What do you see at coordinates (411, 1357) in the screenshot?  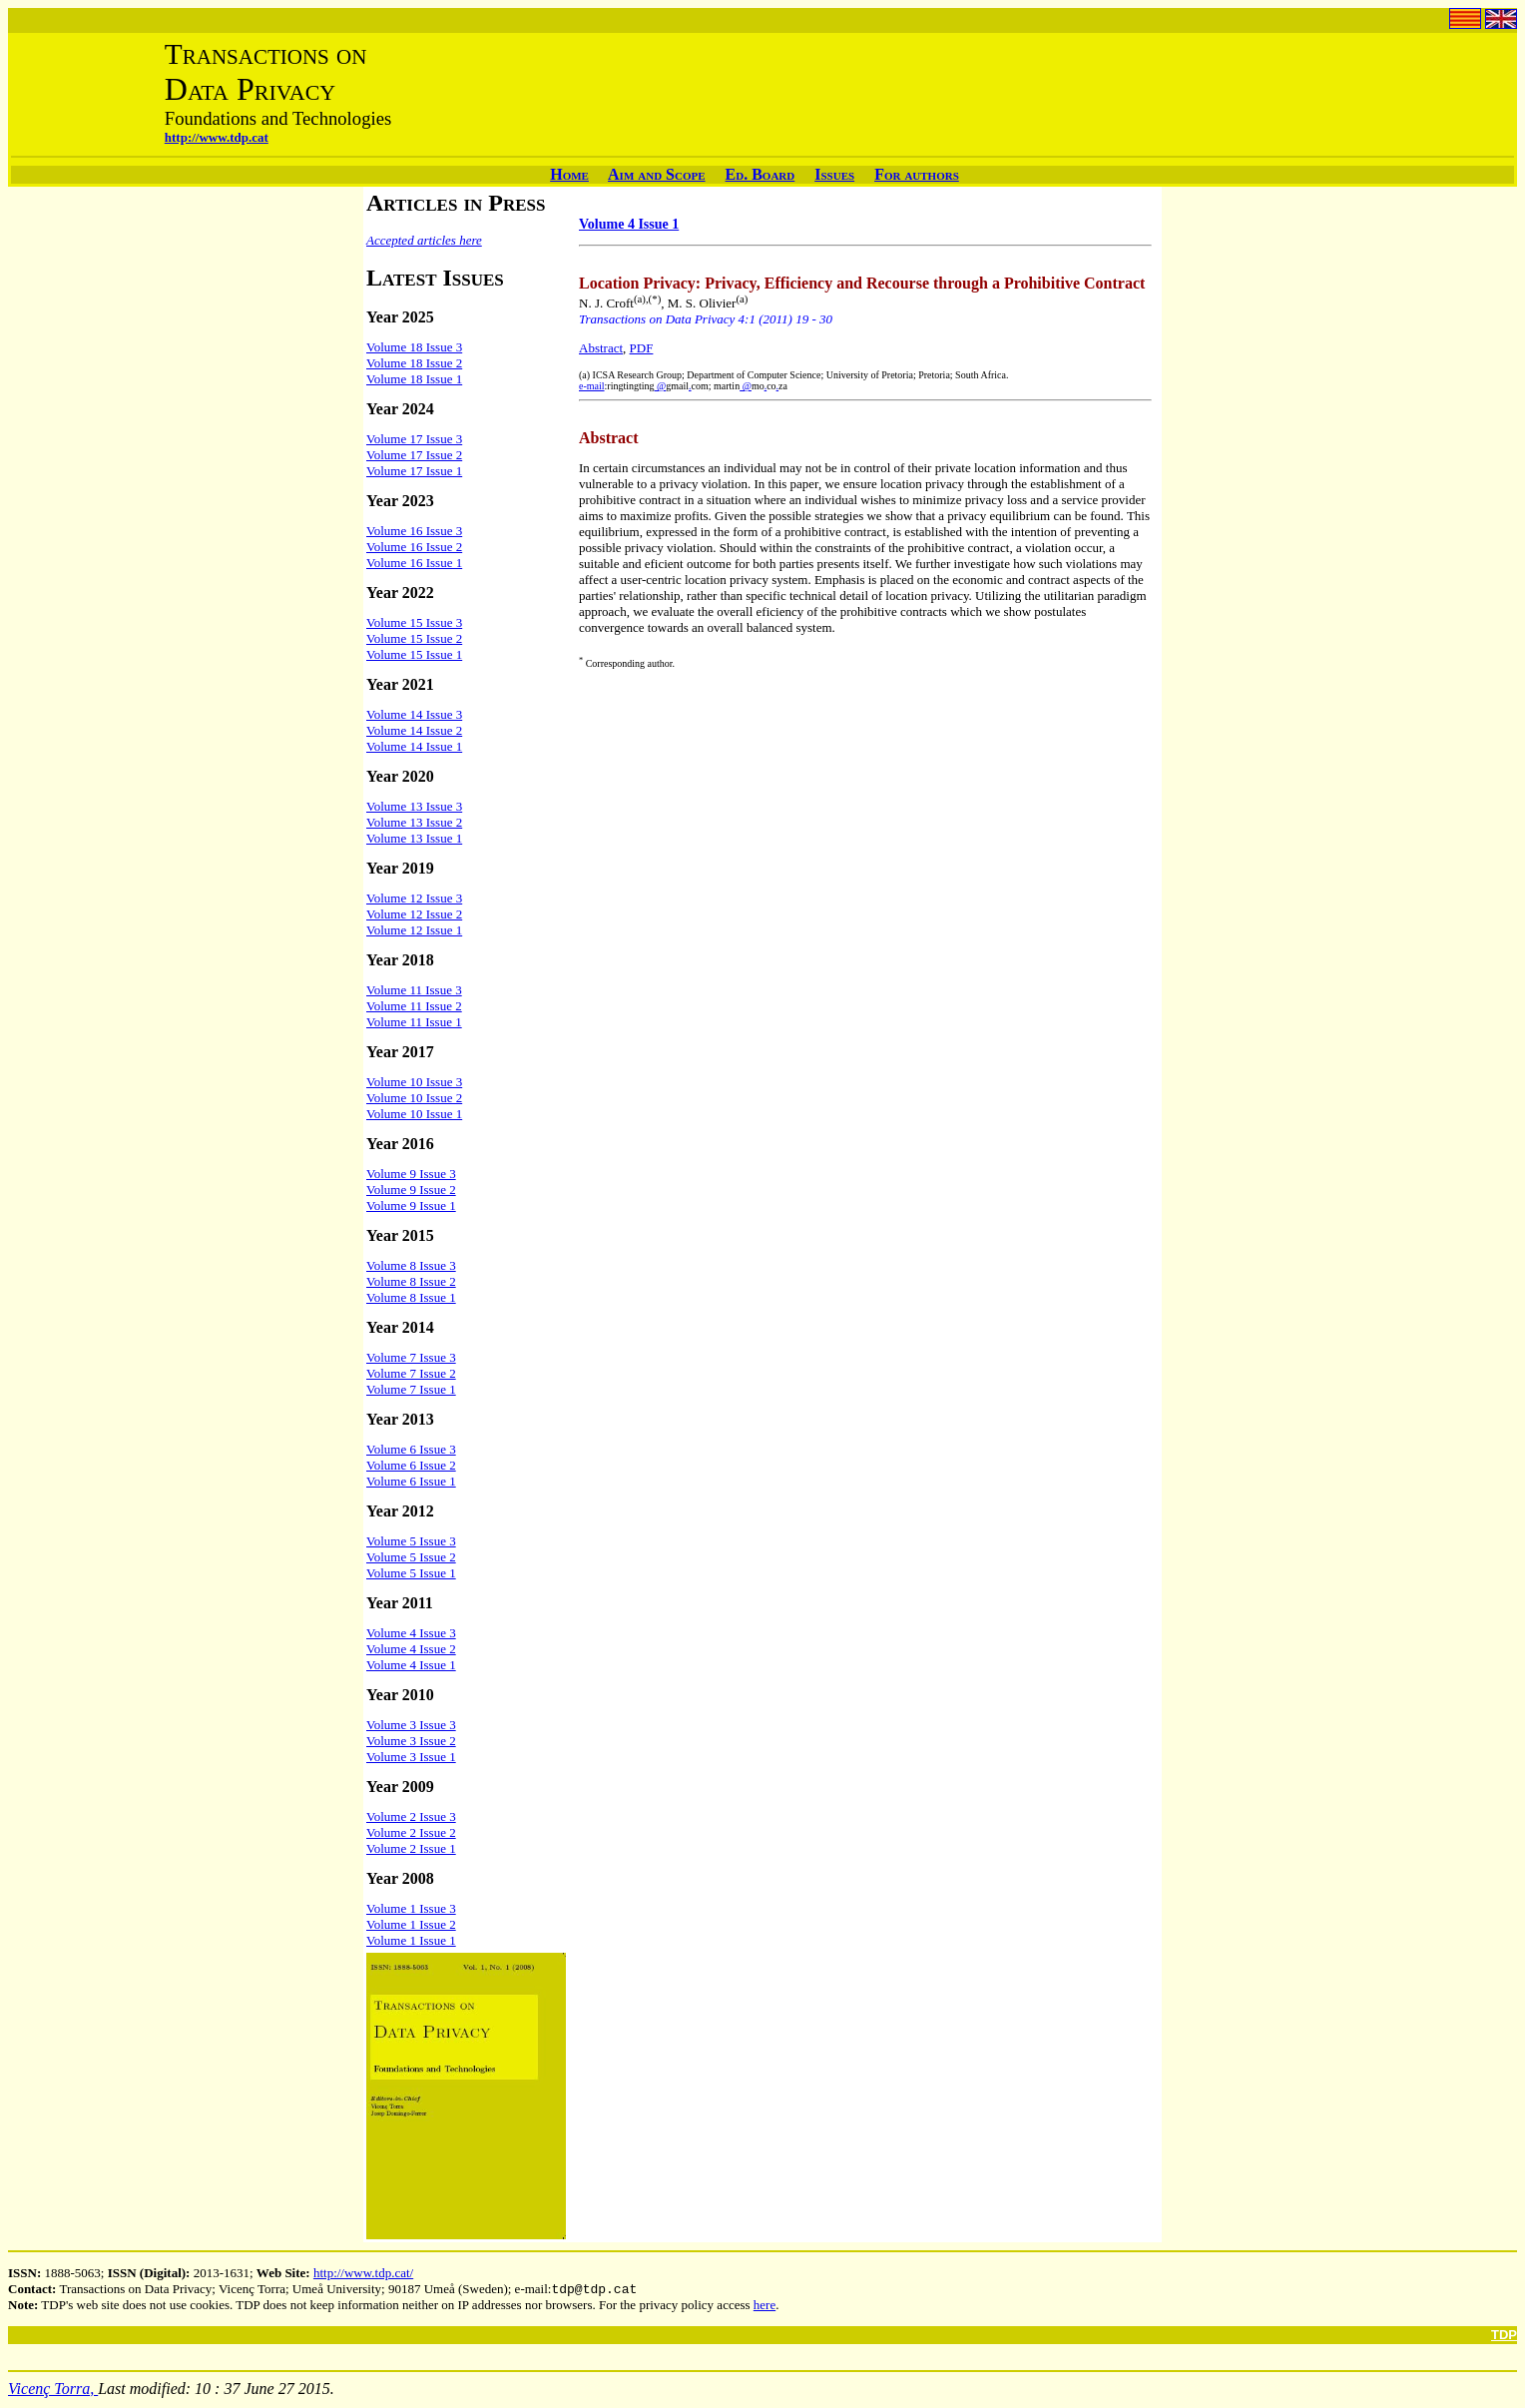 I see `Volume 7 Issue 3` at bounding box center [411, 1357].